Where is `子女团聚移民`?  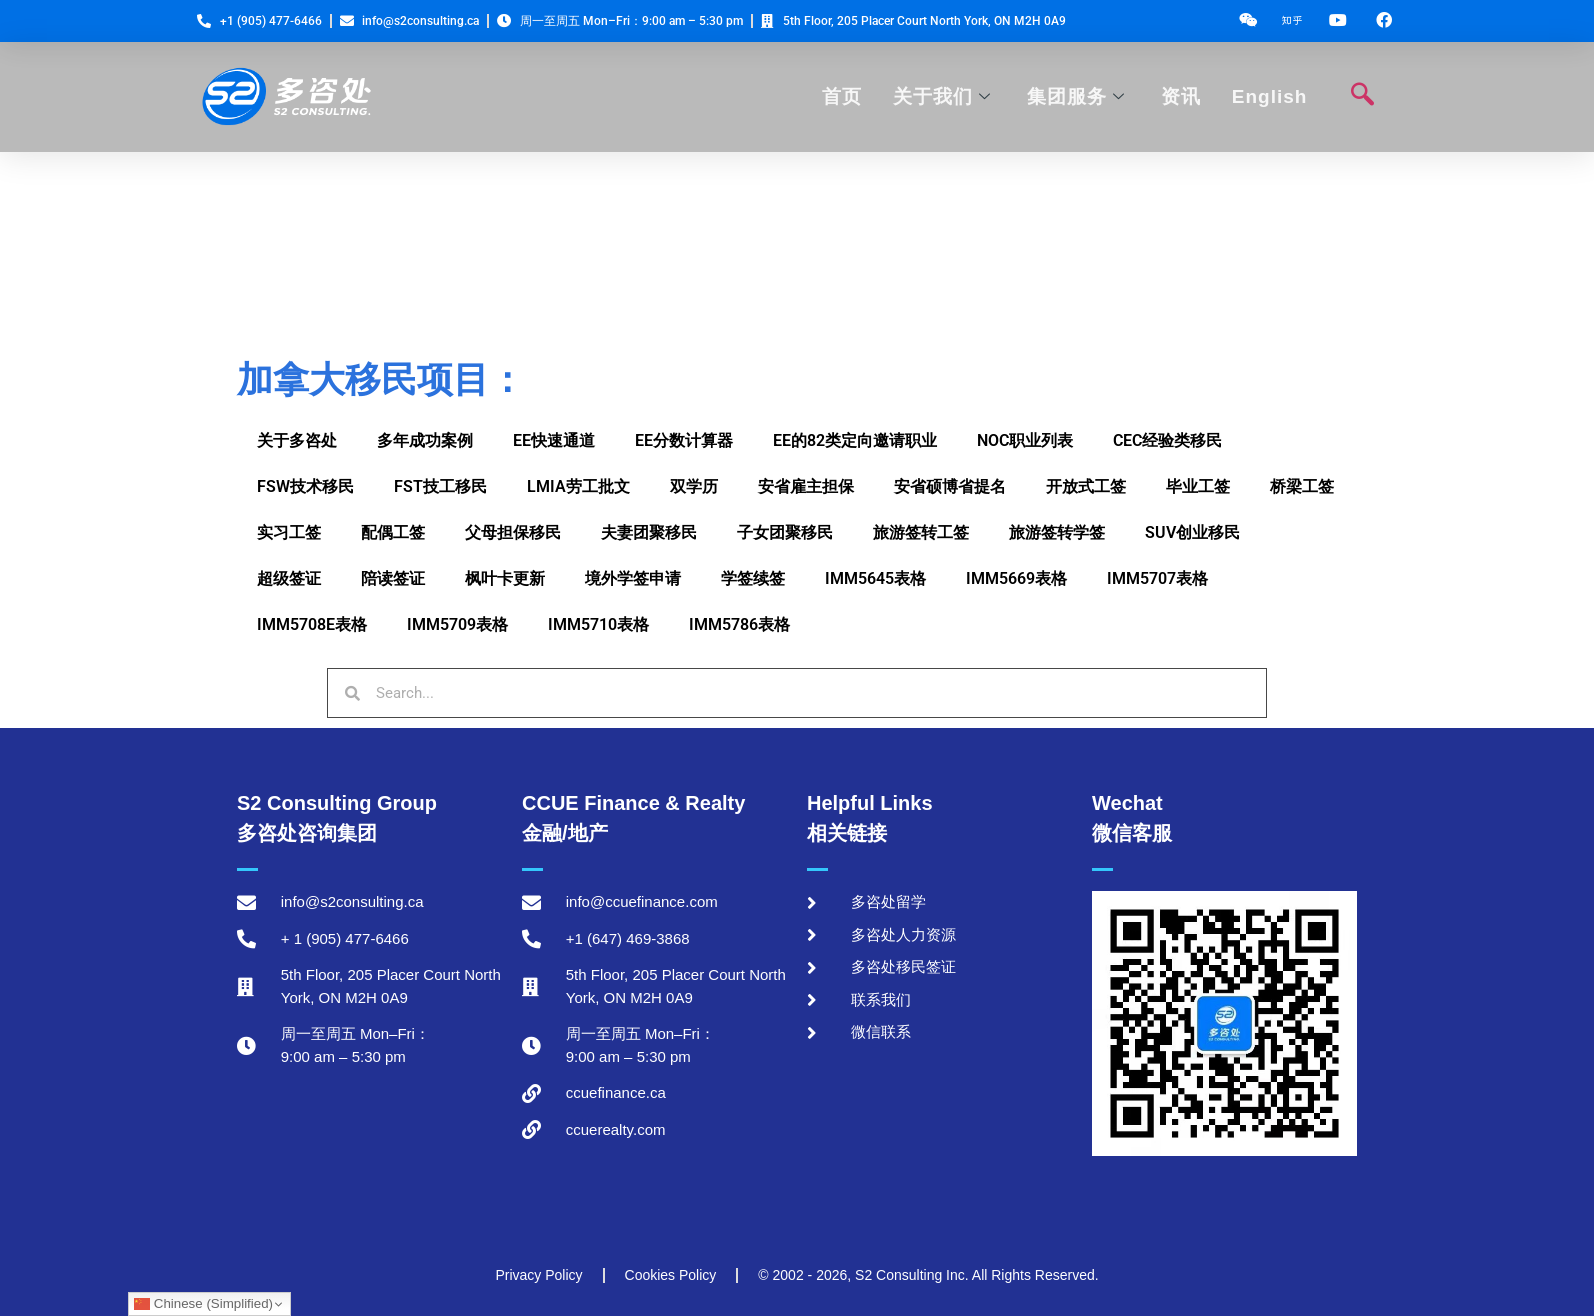 子女团聚移民 is located at coordinates (785, 532).